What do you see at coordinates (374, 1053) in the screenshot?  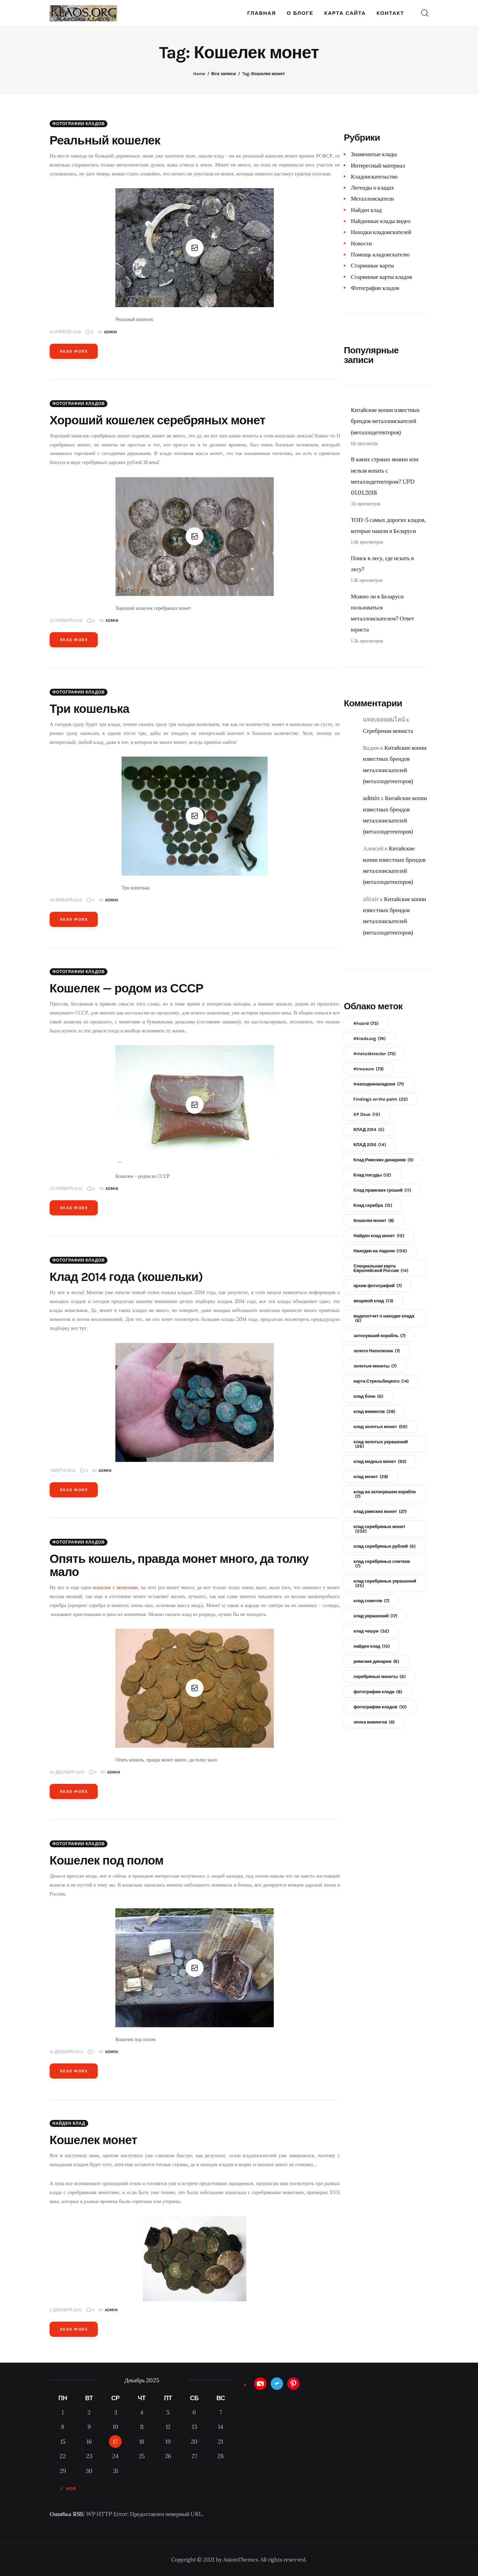 I see `#metaldetector [#metaldetector (73 элемента)]` at bounding box center [374, 1053].